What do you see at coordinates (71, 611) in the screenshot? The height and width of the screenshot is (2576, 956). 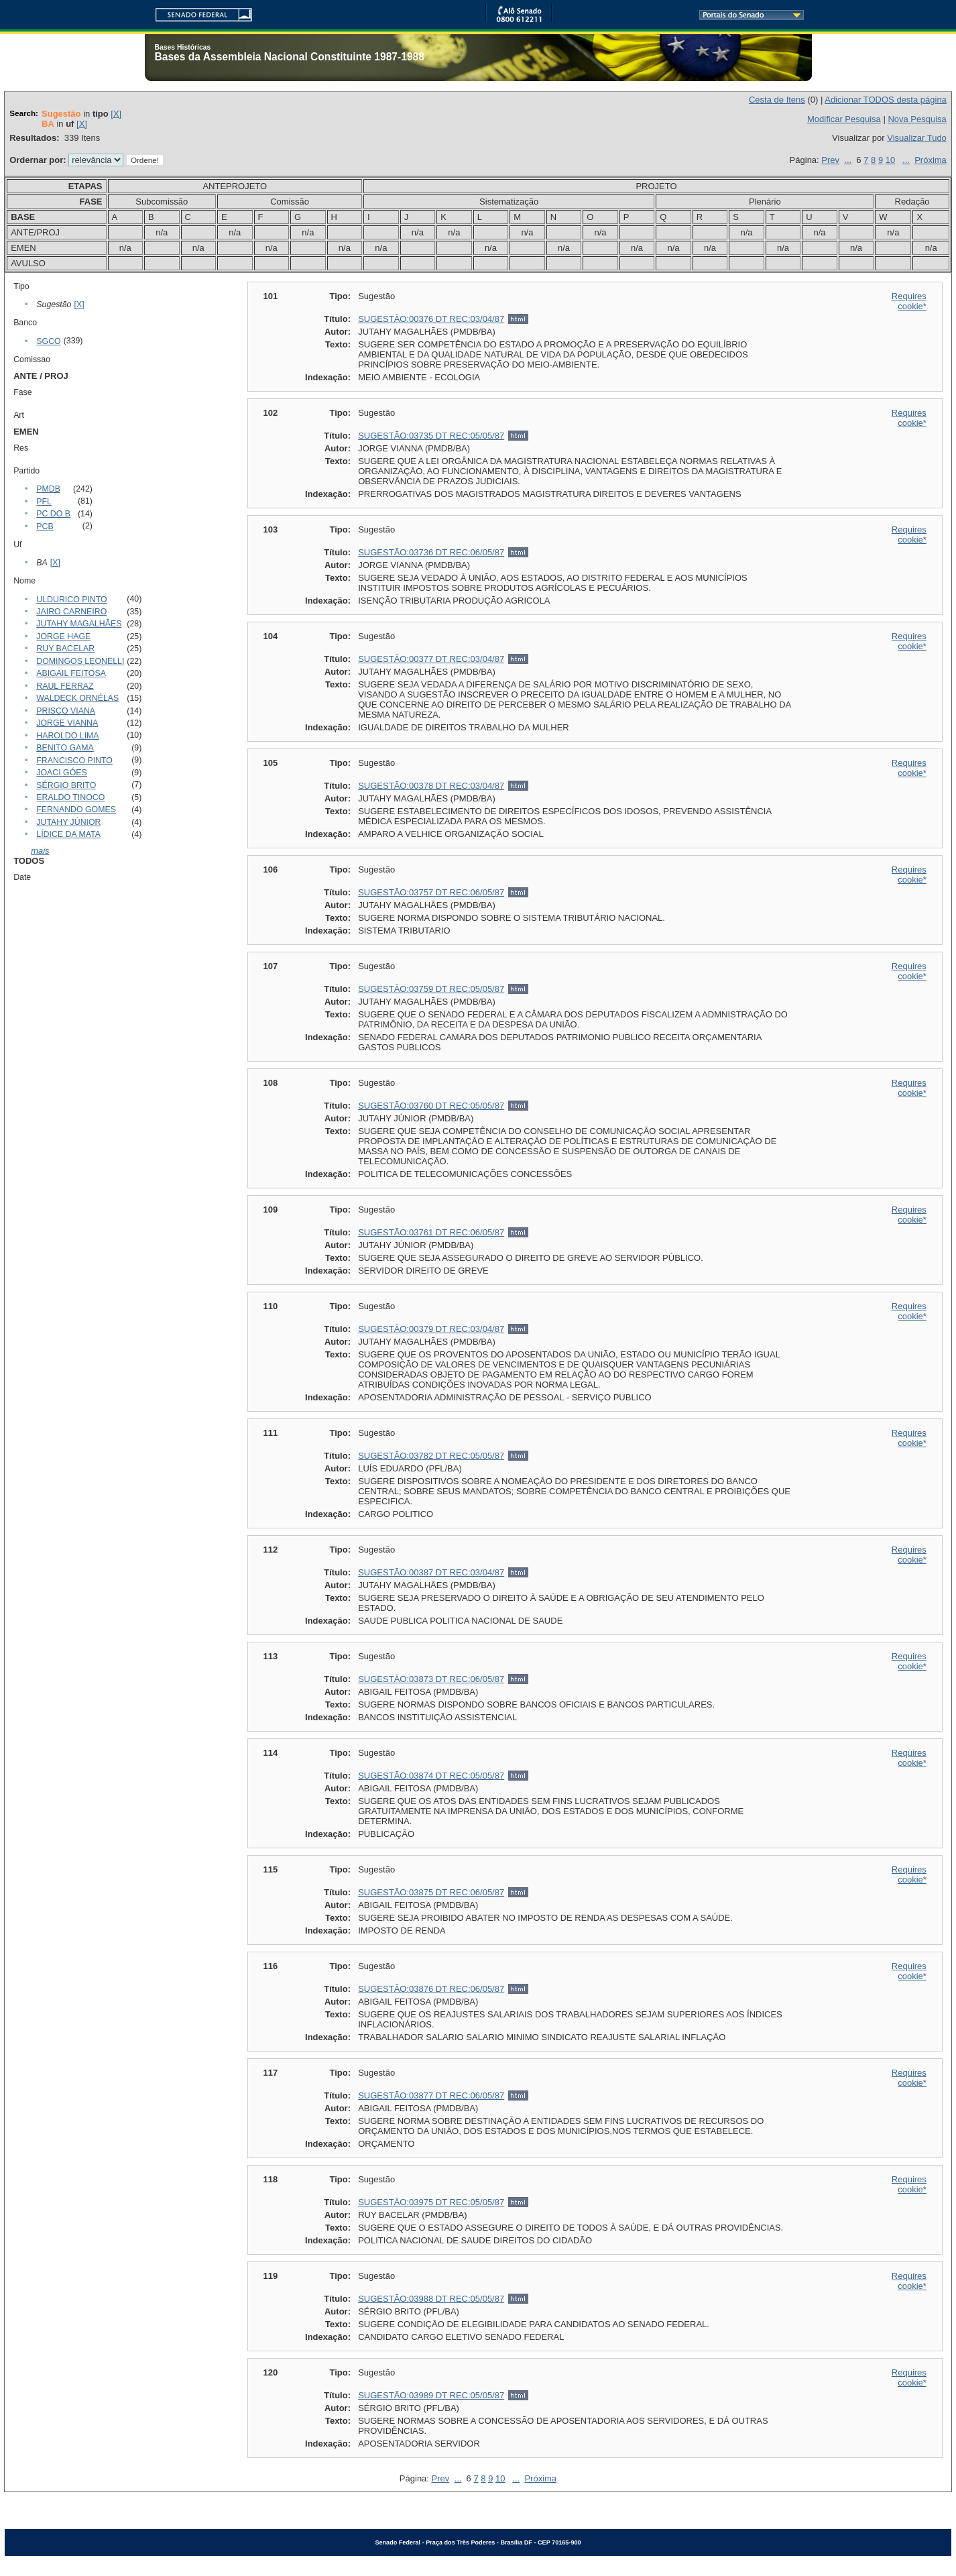 I see `JAIRO CARNEIRO` at bounding box center [71, 611].